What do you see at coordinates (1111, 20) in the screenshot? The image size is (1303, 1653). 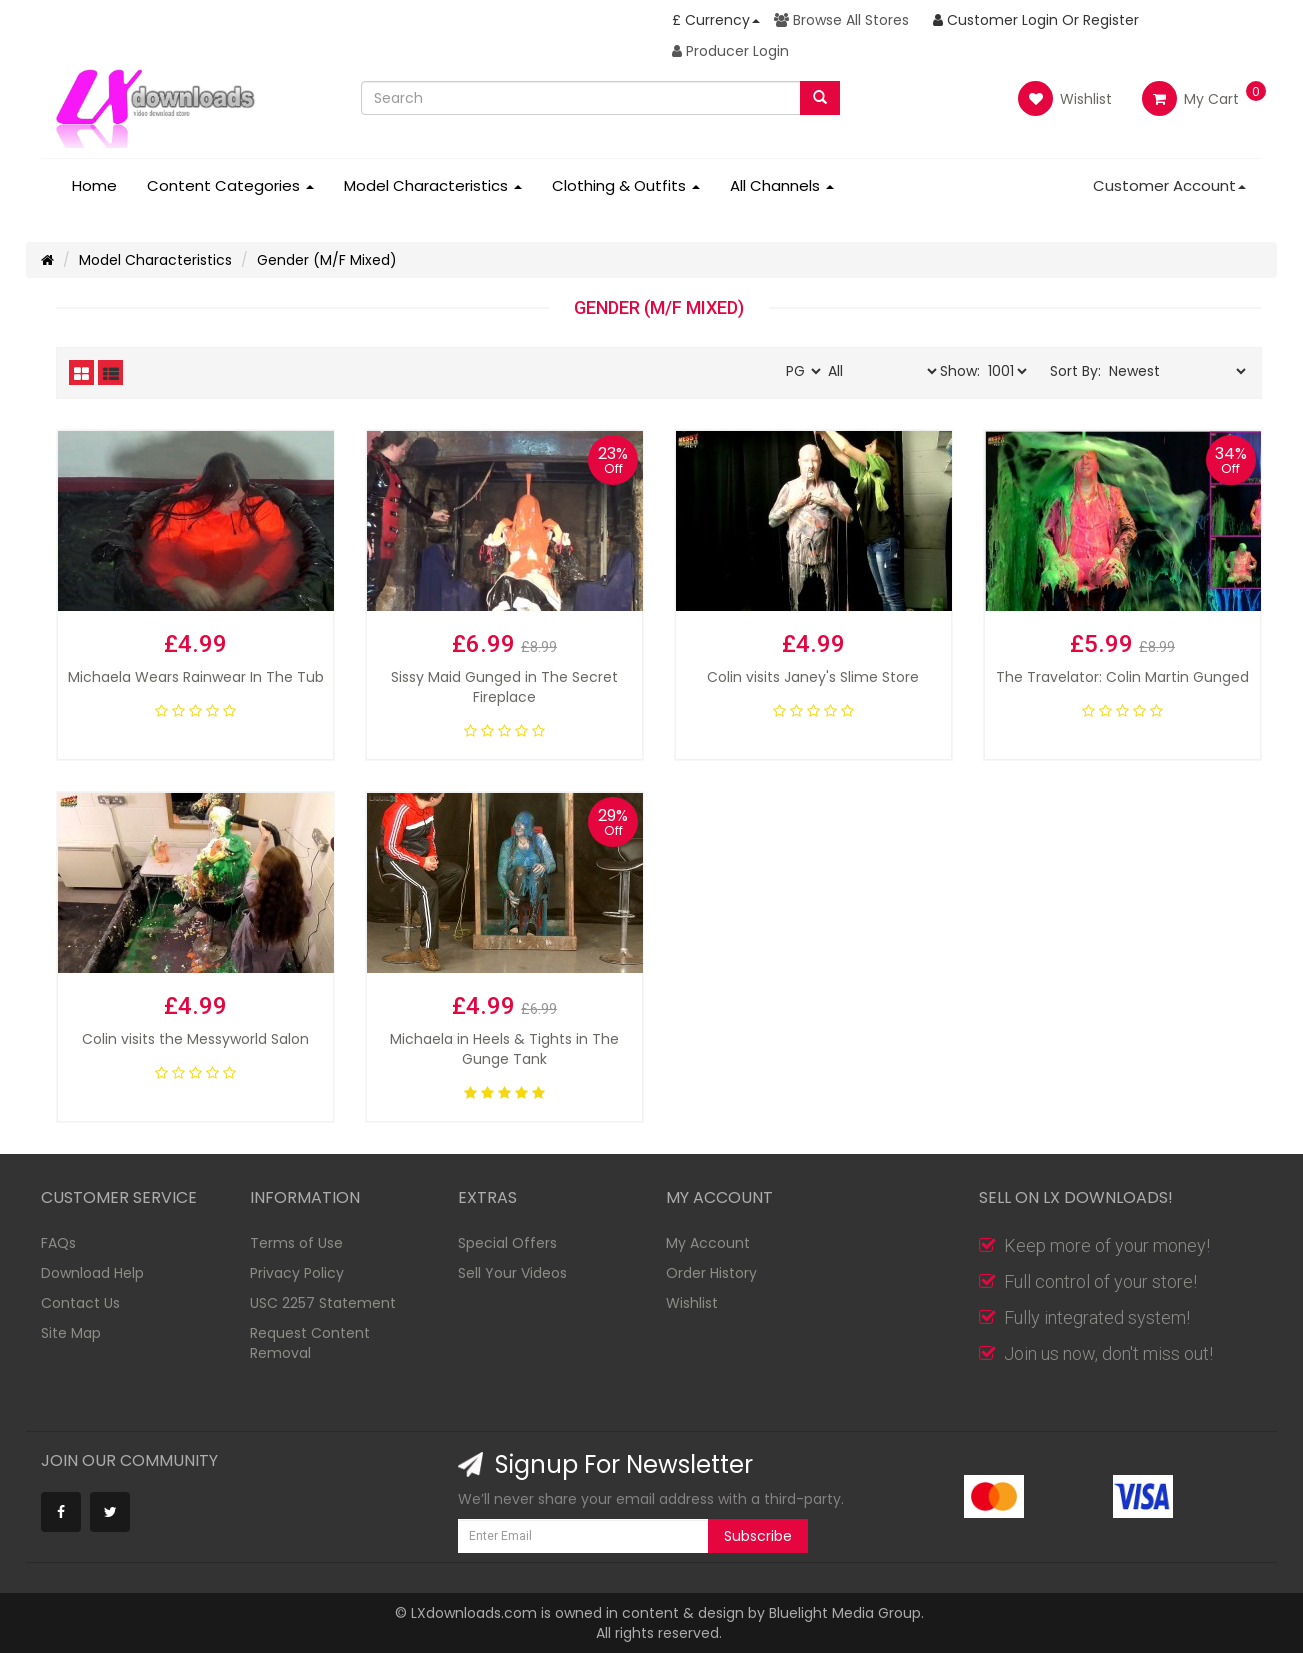 I see `Register` at bounding box center [1111, 20].